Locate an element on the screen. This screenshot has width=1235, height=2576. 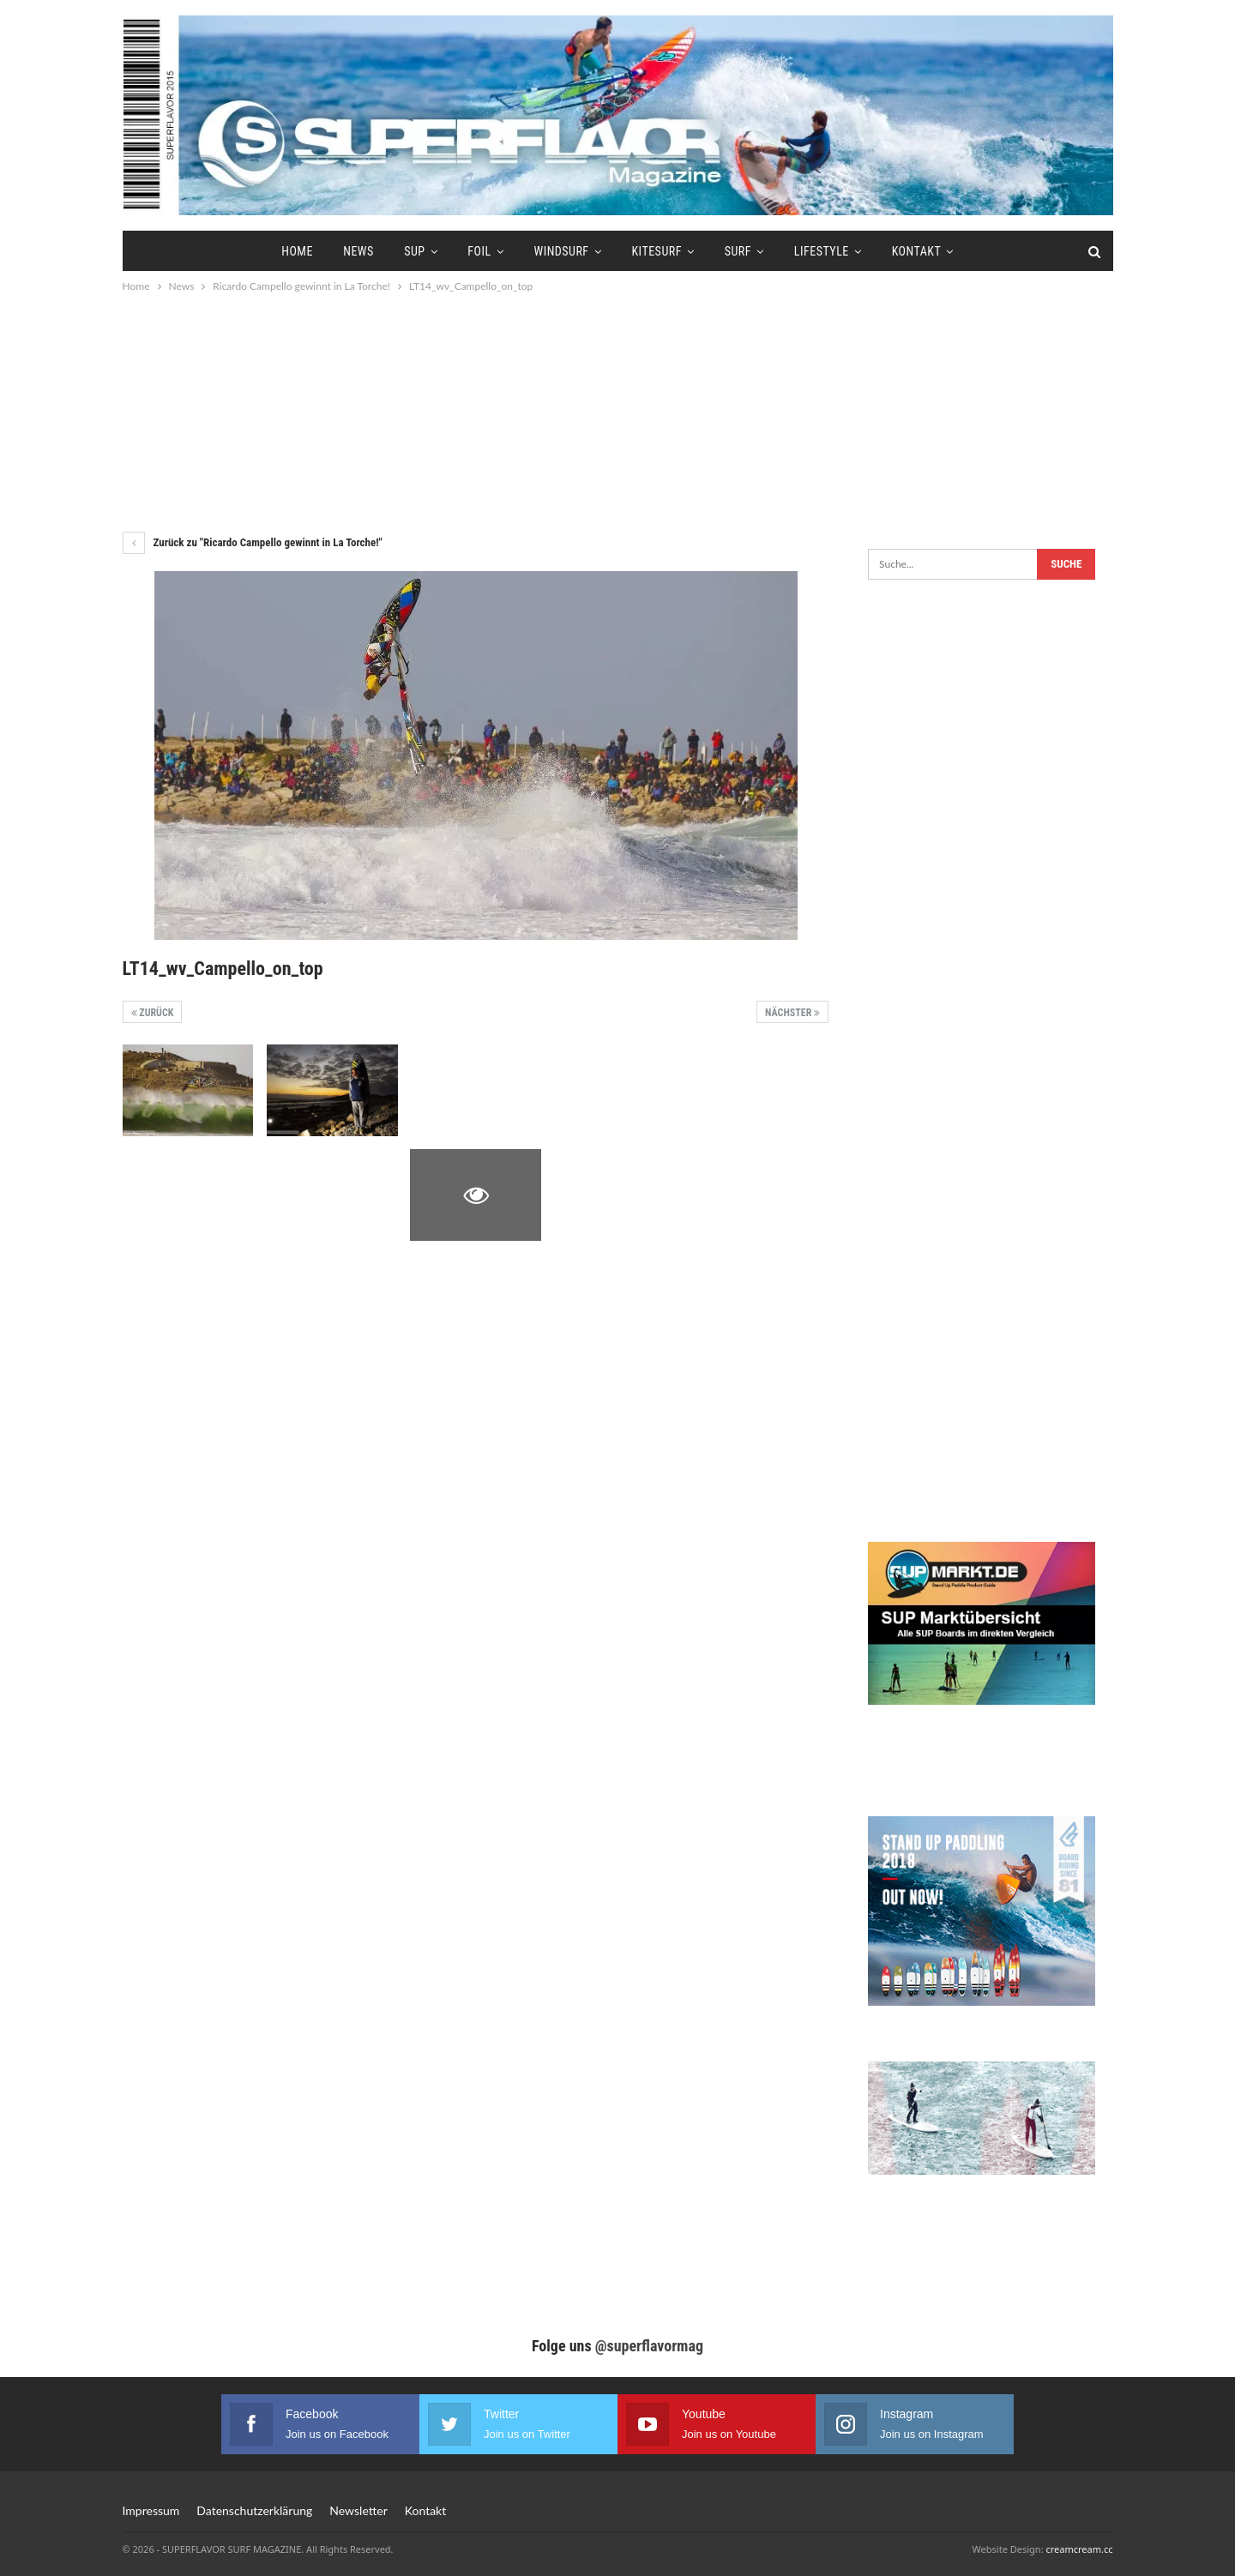
Datenschutzerklärung is located at coordinates (254, 2510).